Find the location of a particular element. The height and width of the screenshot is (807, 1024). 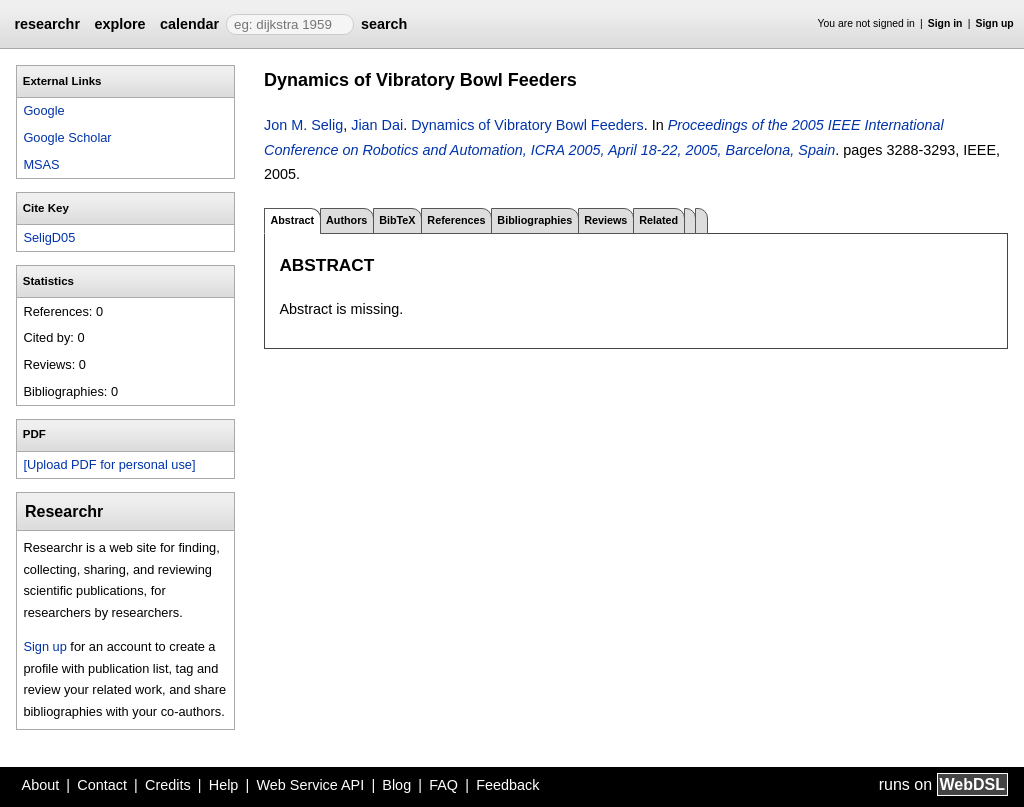

calendar is located at coordinates (189, 24).